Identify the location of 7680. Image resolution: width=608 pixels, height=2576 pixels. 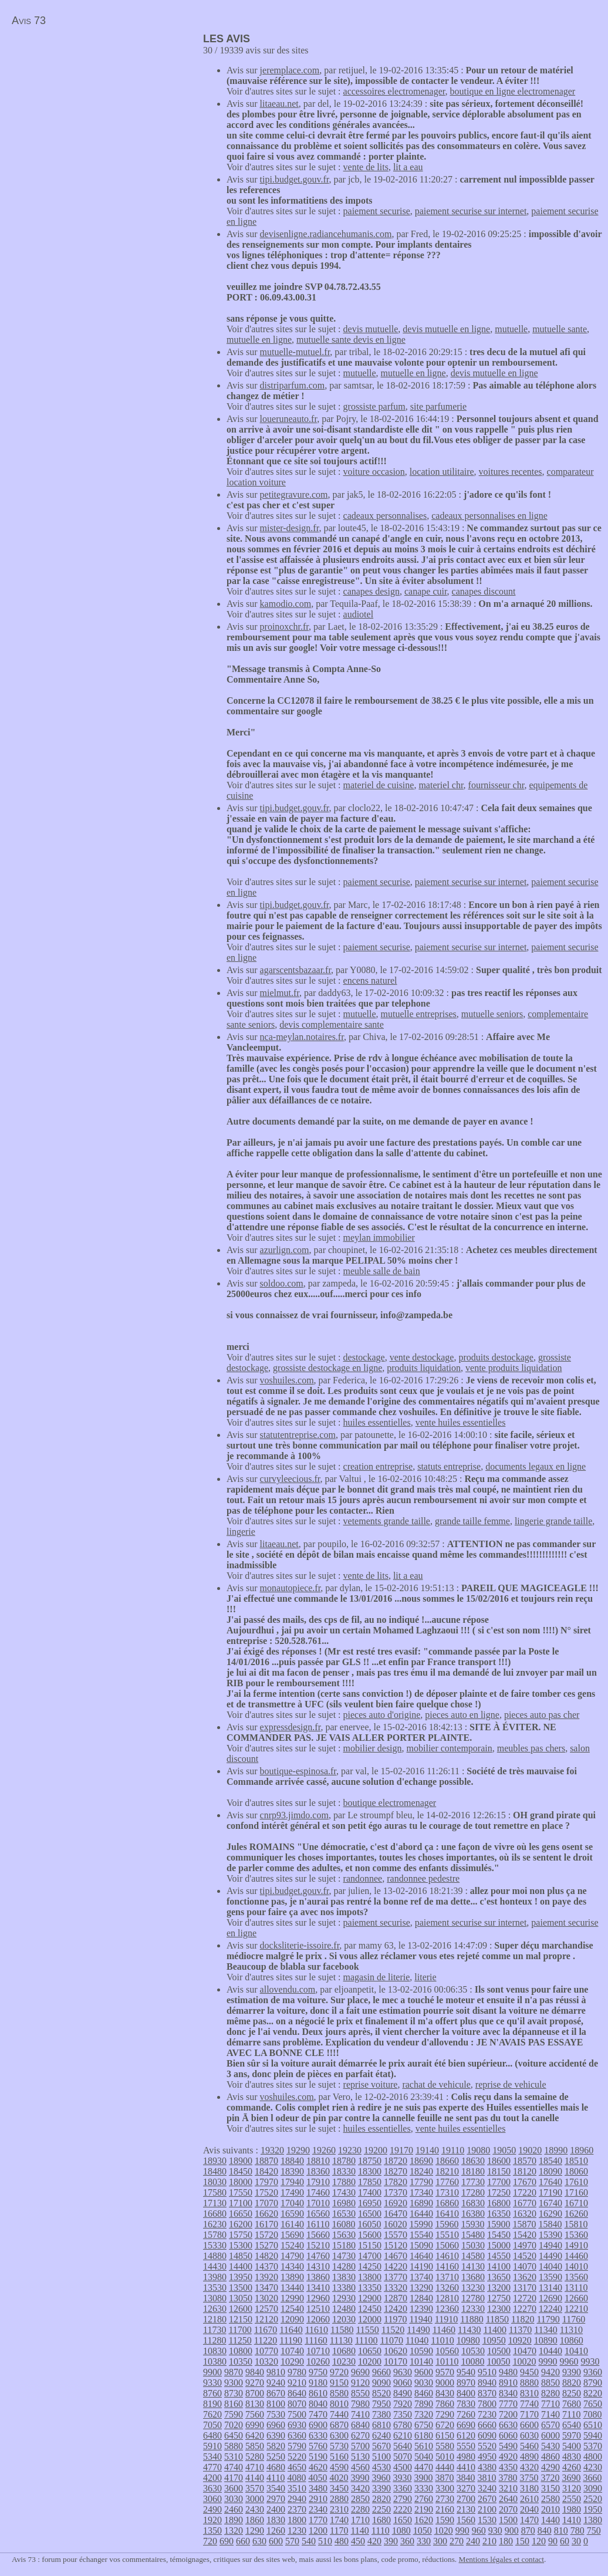
(571, 2404).